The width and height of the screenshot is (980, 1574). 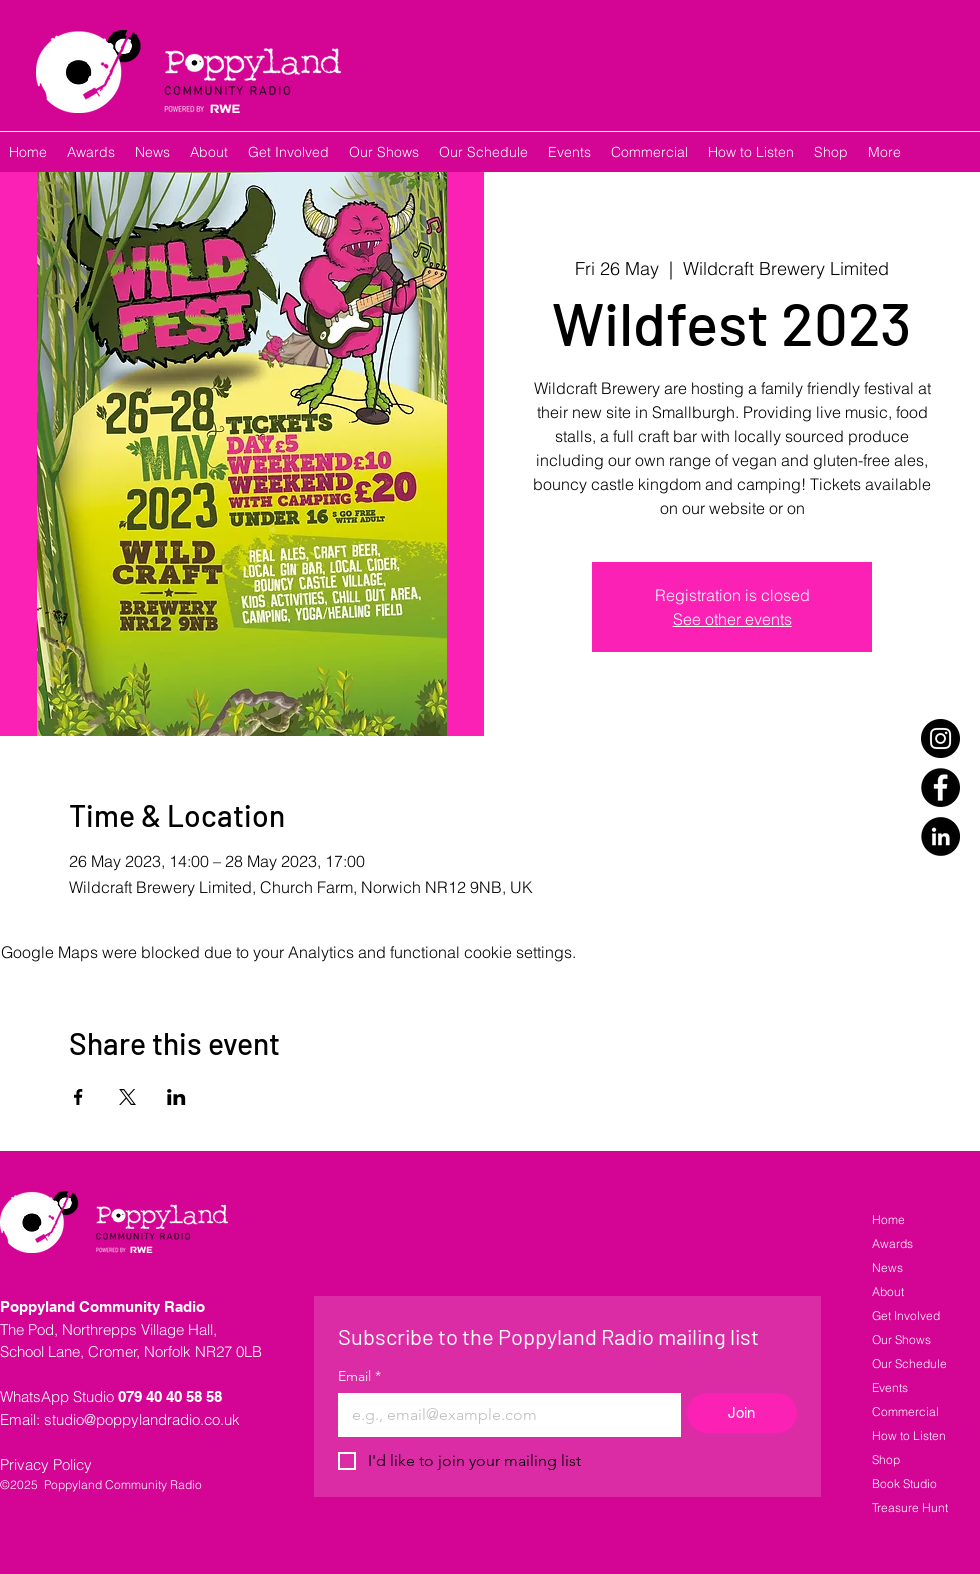 What do you see at coordinates (905, 1411) in the screenshot?
I see `Commercial` at bounding box center [905, 1411].